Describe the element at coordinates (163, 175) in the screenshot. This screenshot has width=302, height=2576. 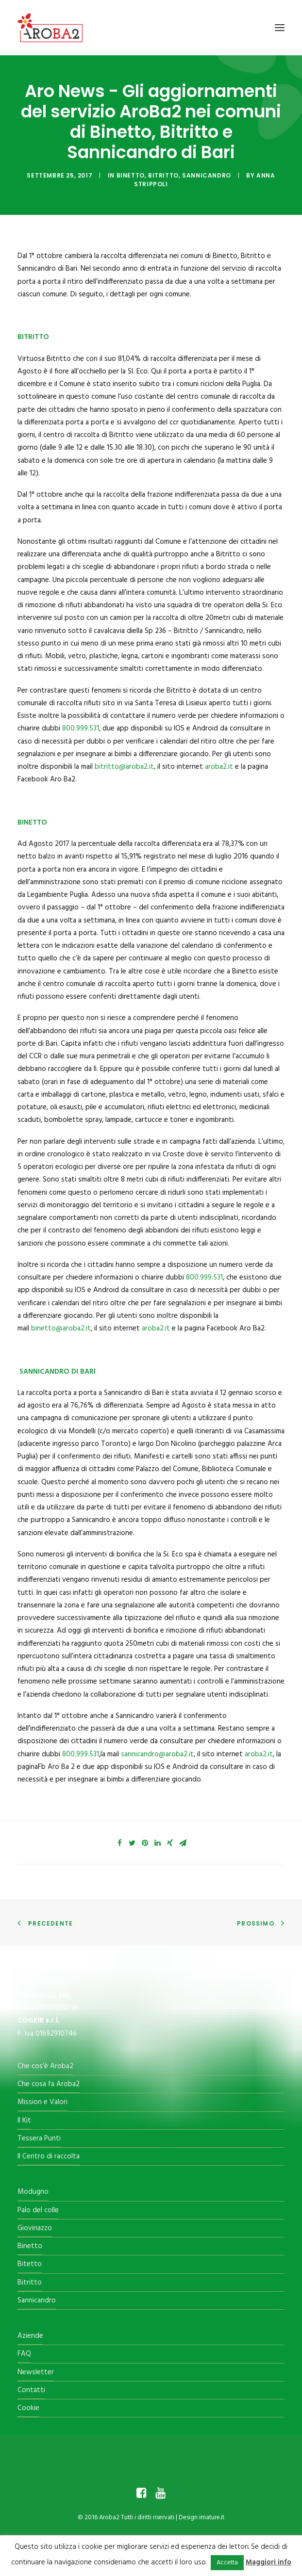
I see `Bitritto` at that location.